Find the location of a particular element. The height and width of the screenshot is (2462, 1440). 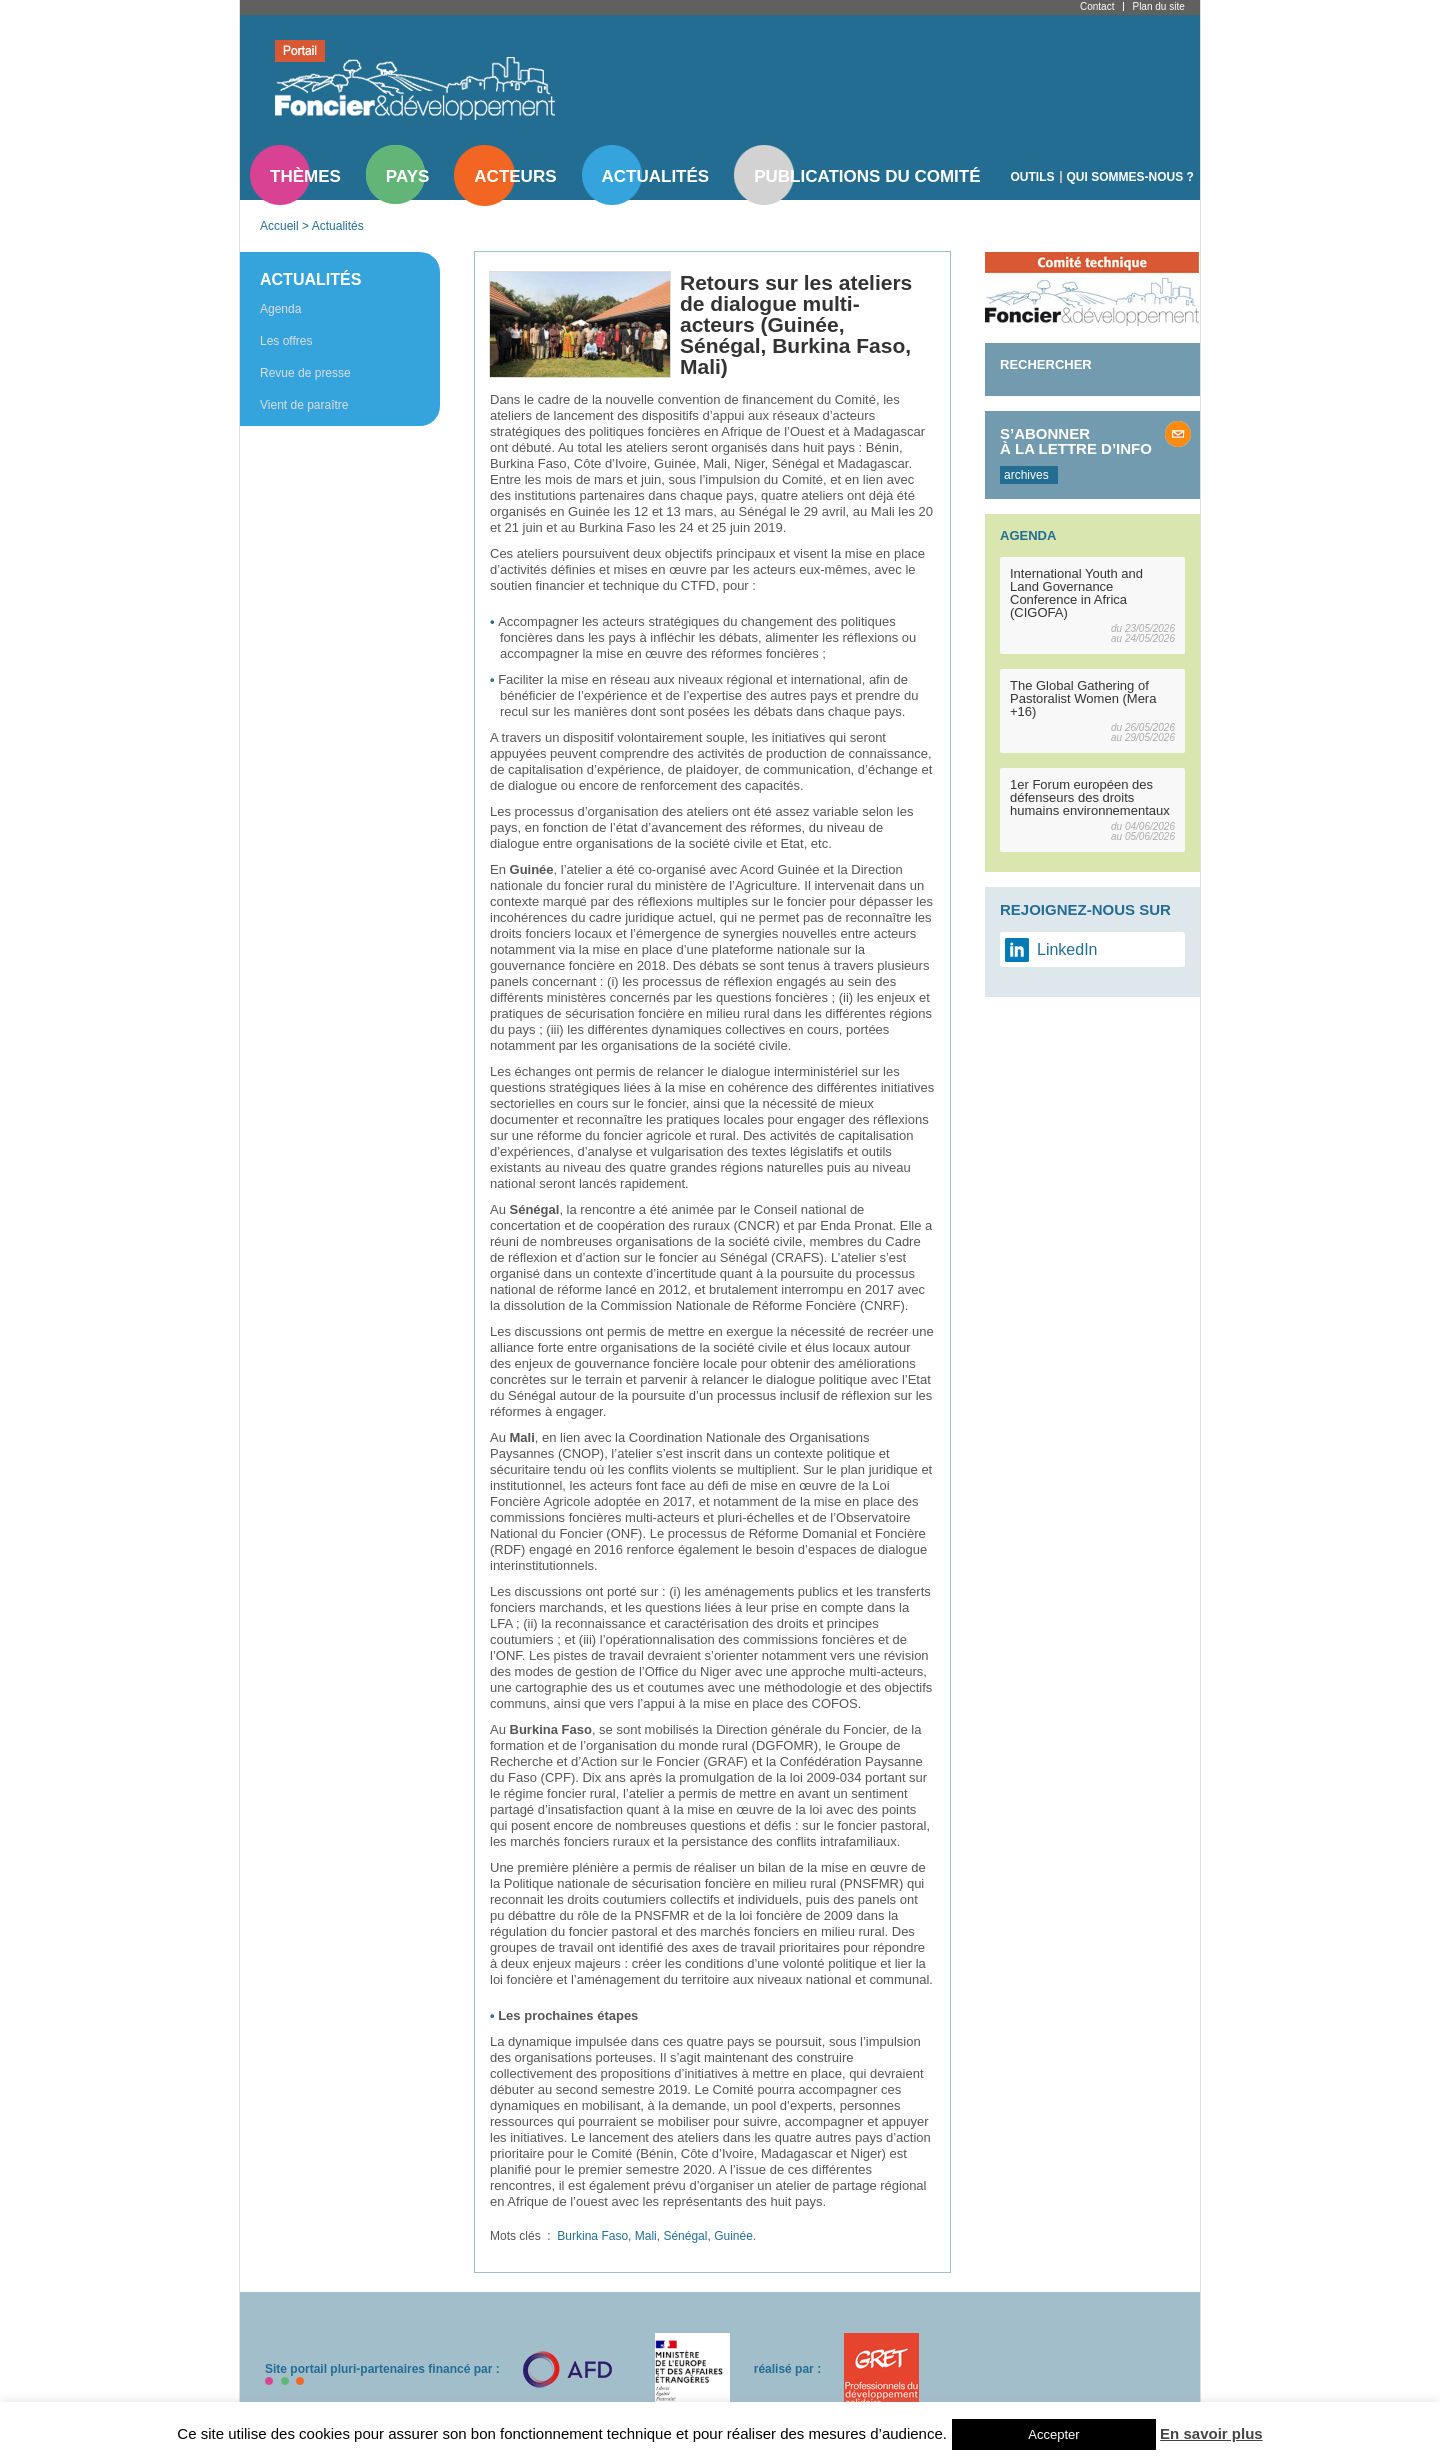

1er Forum européen des défenseurs des droits humains environnementaux is located at coordinates (1090, 797).